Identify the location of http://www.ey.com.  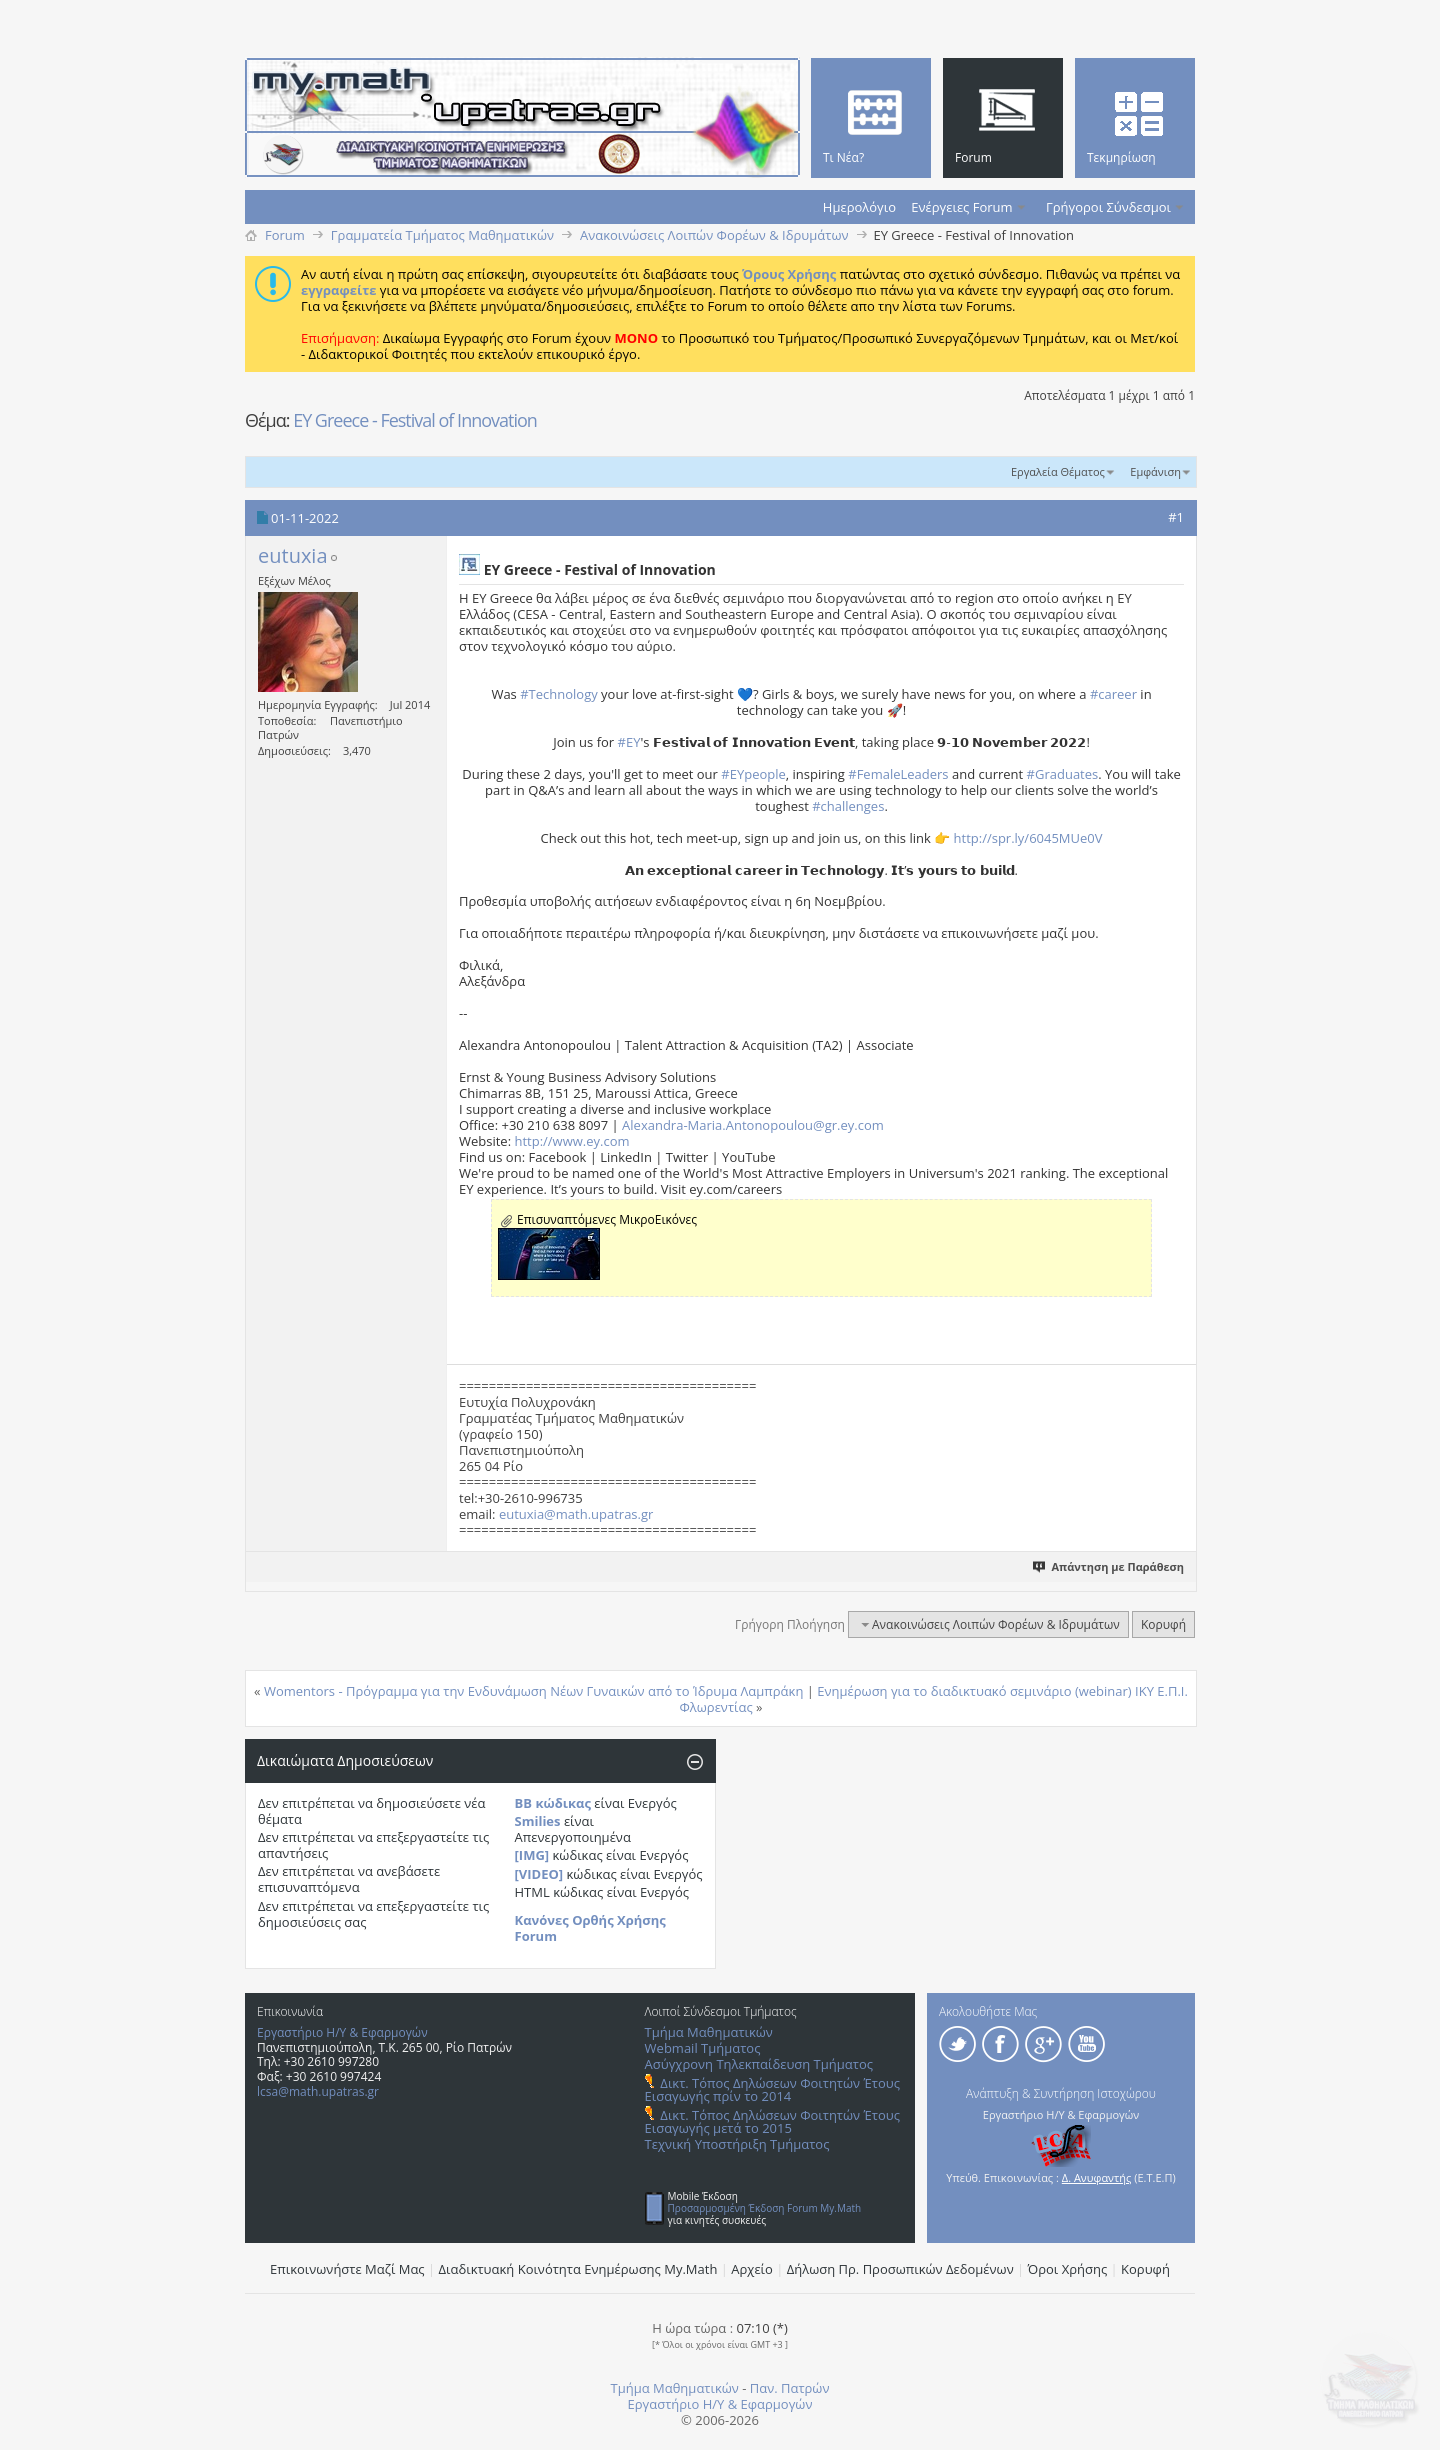
(571, 1141).